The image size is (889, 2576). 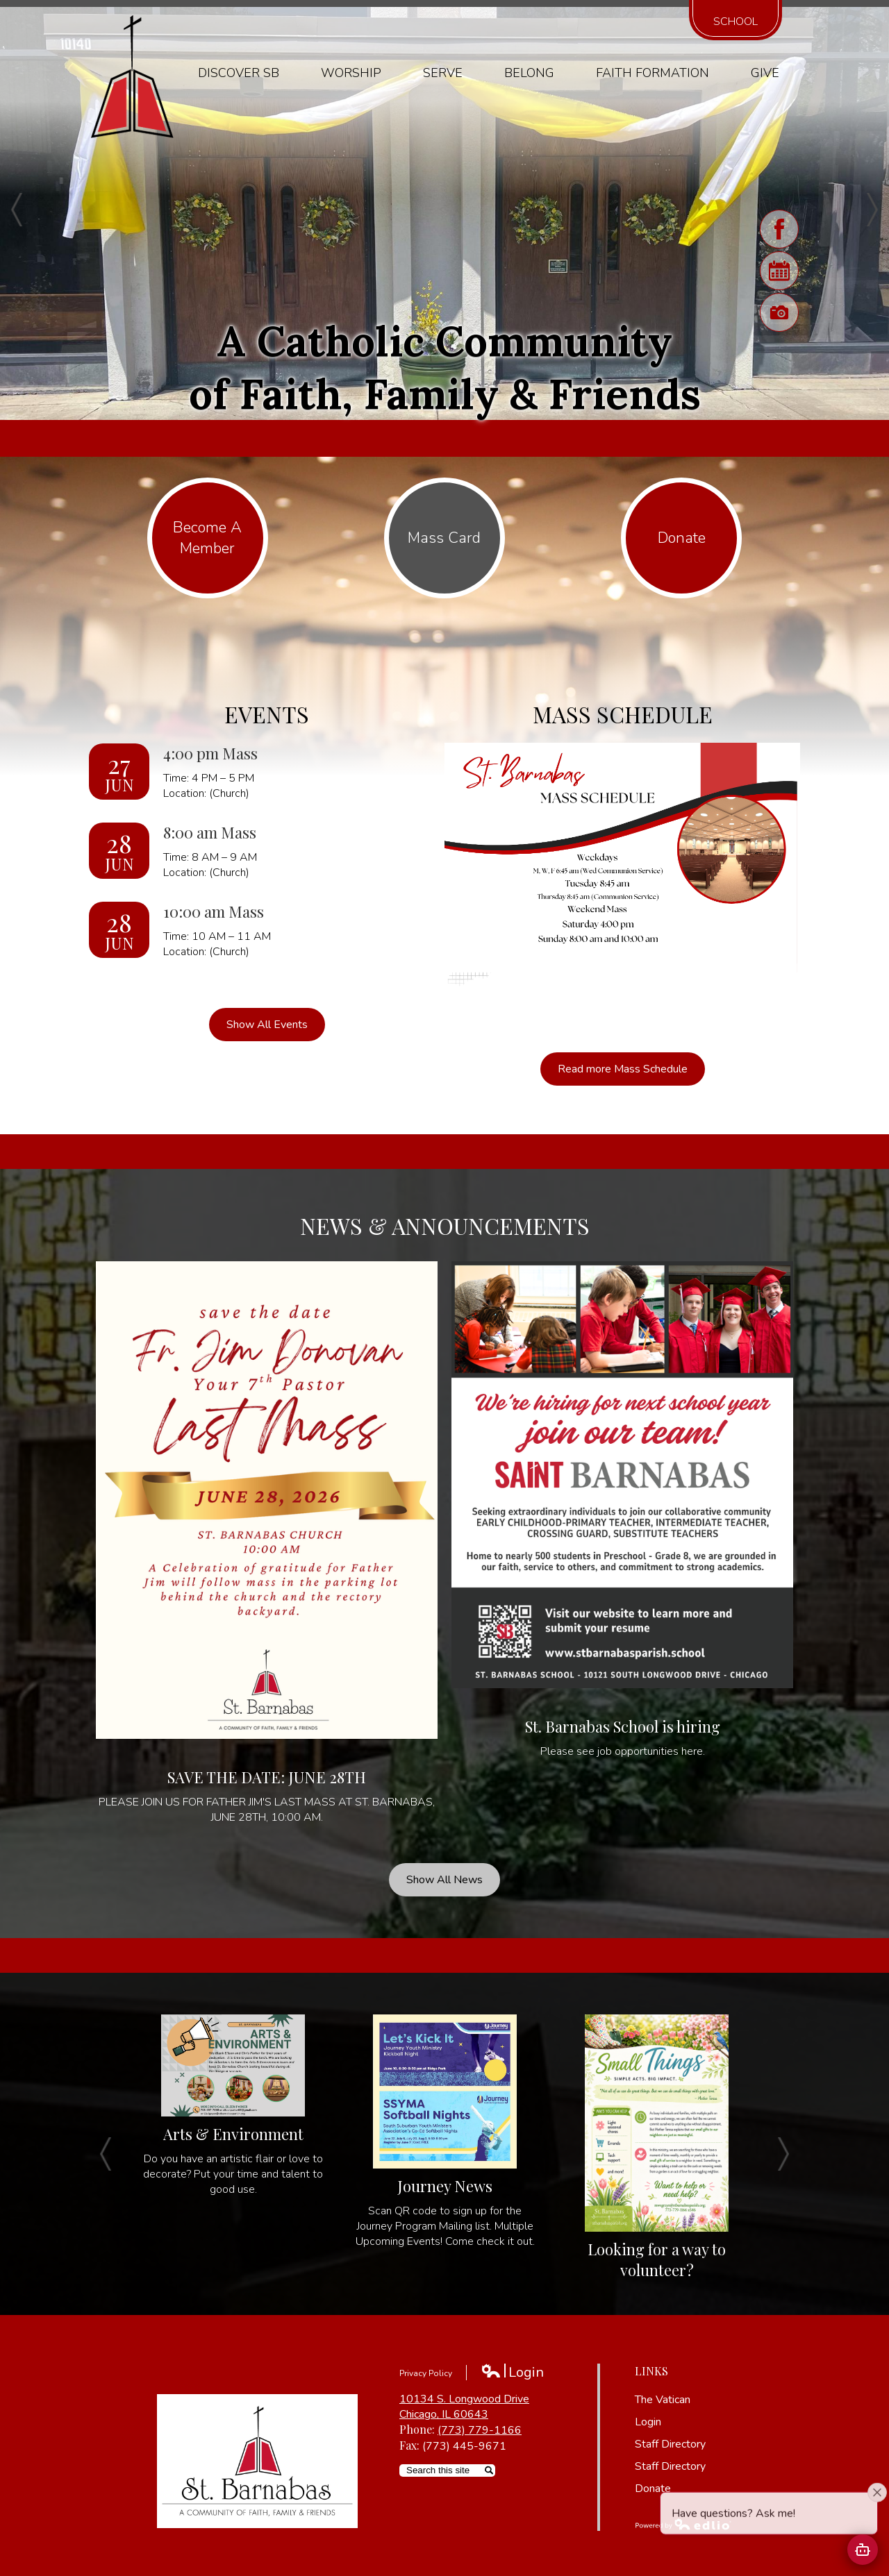 What do you see at coordinates (623, 1069) in the screenshot?
I see `Read more Mass Schedule` at bounding box center [623, 1069].